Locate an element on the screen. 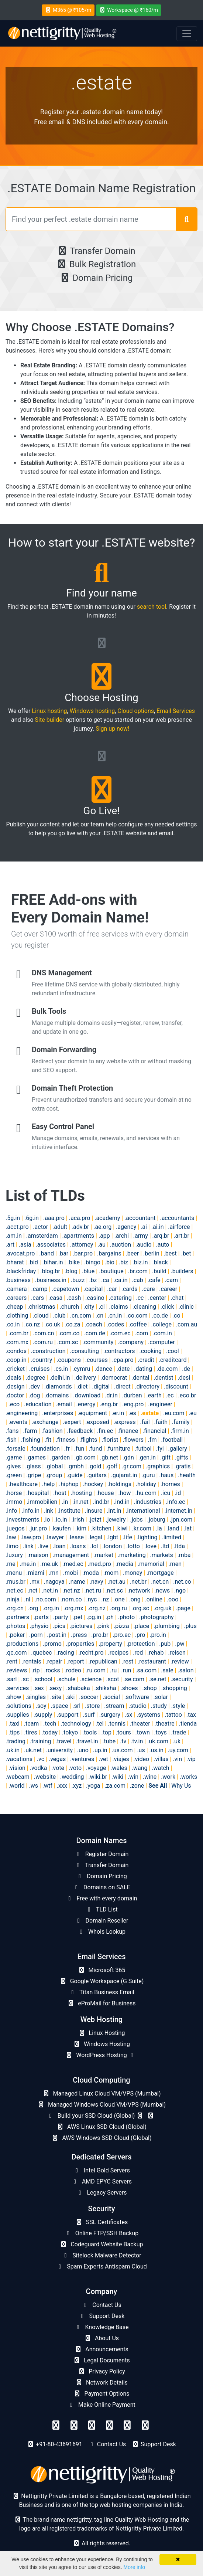  .rodeo is located at coordinates (73, 1670).